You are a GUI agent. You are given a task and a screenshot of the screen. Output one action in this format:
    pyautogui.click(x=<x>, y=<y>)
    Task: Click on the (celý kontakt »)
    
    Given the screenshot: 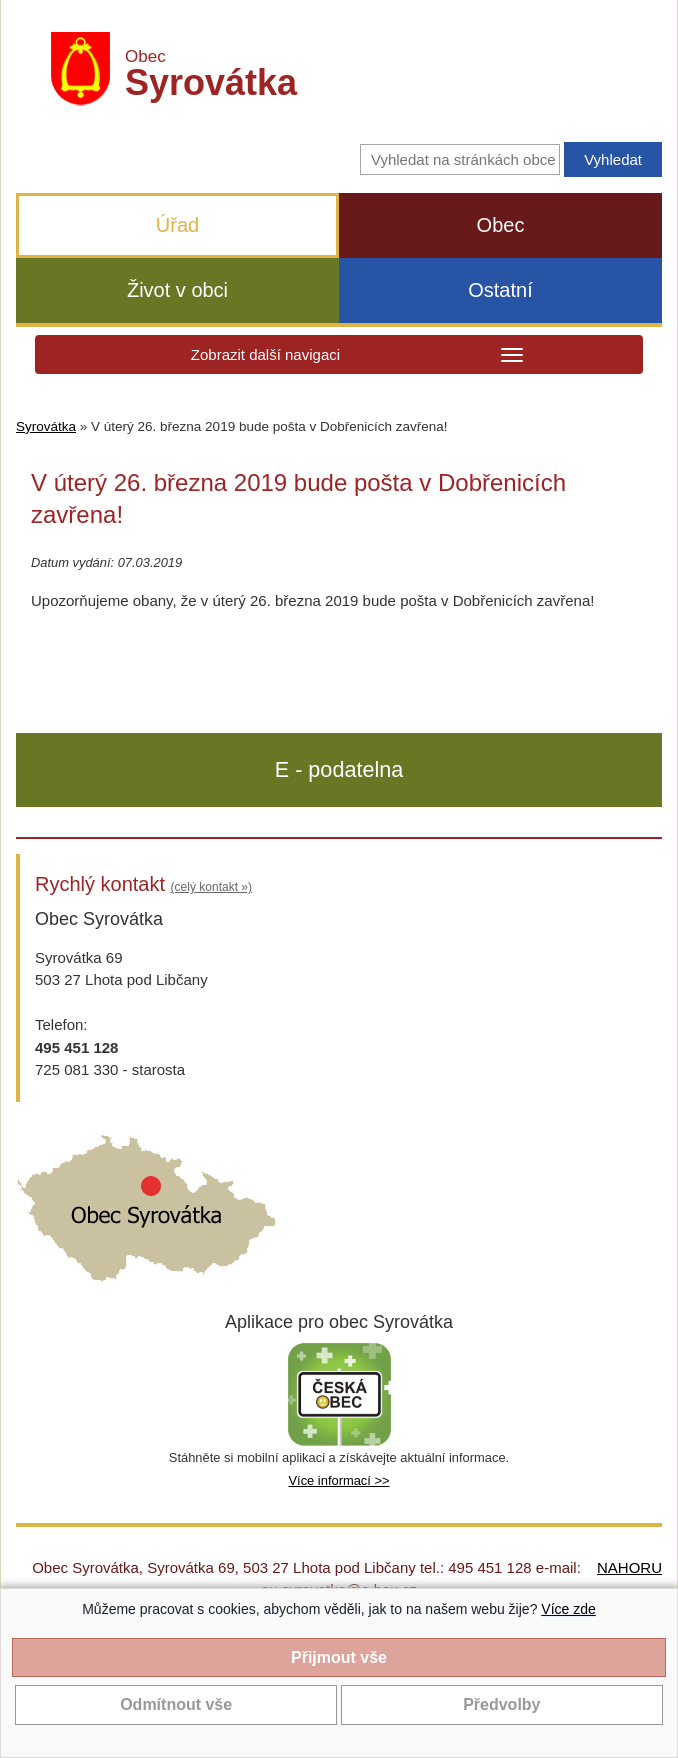 What is the action you would take?
    pyautogui.click(x=211, y=887)
    